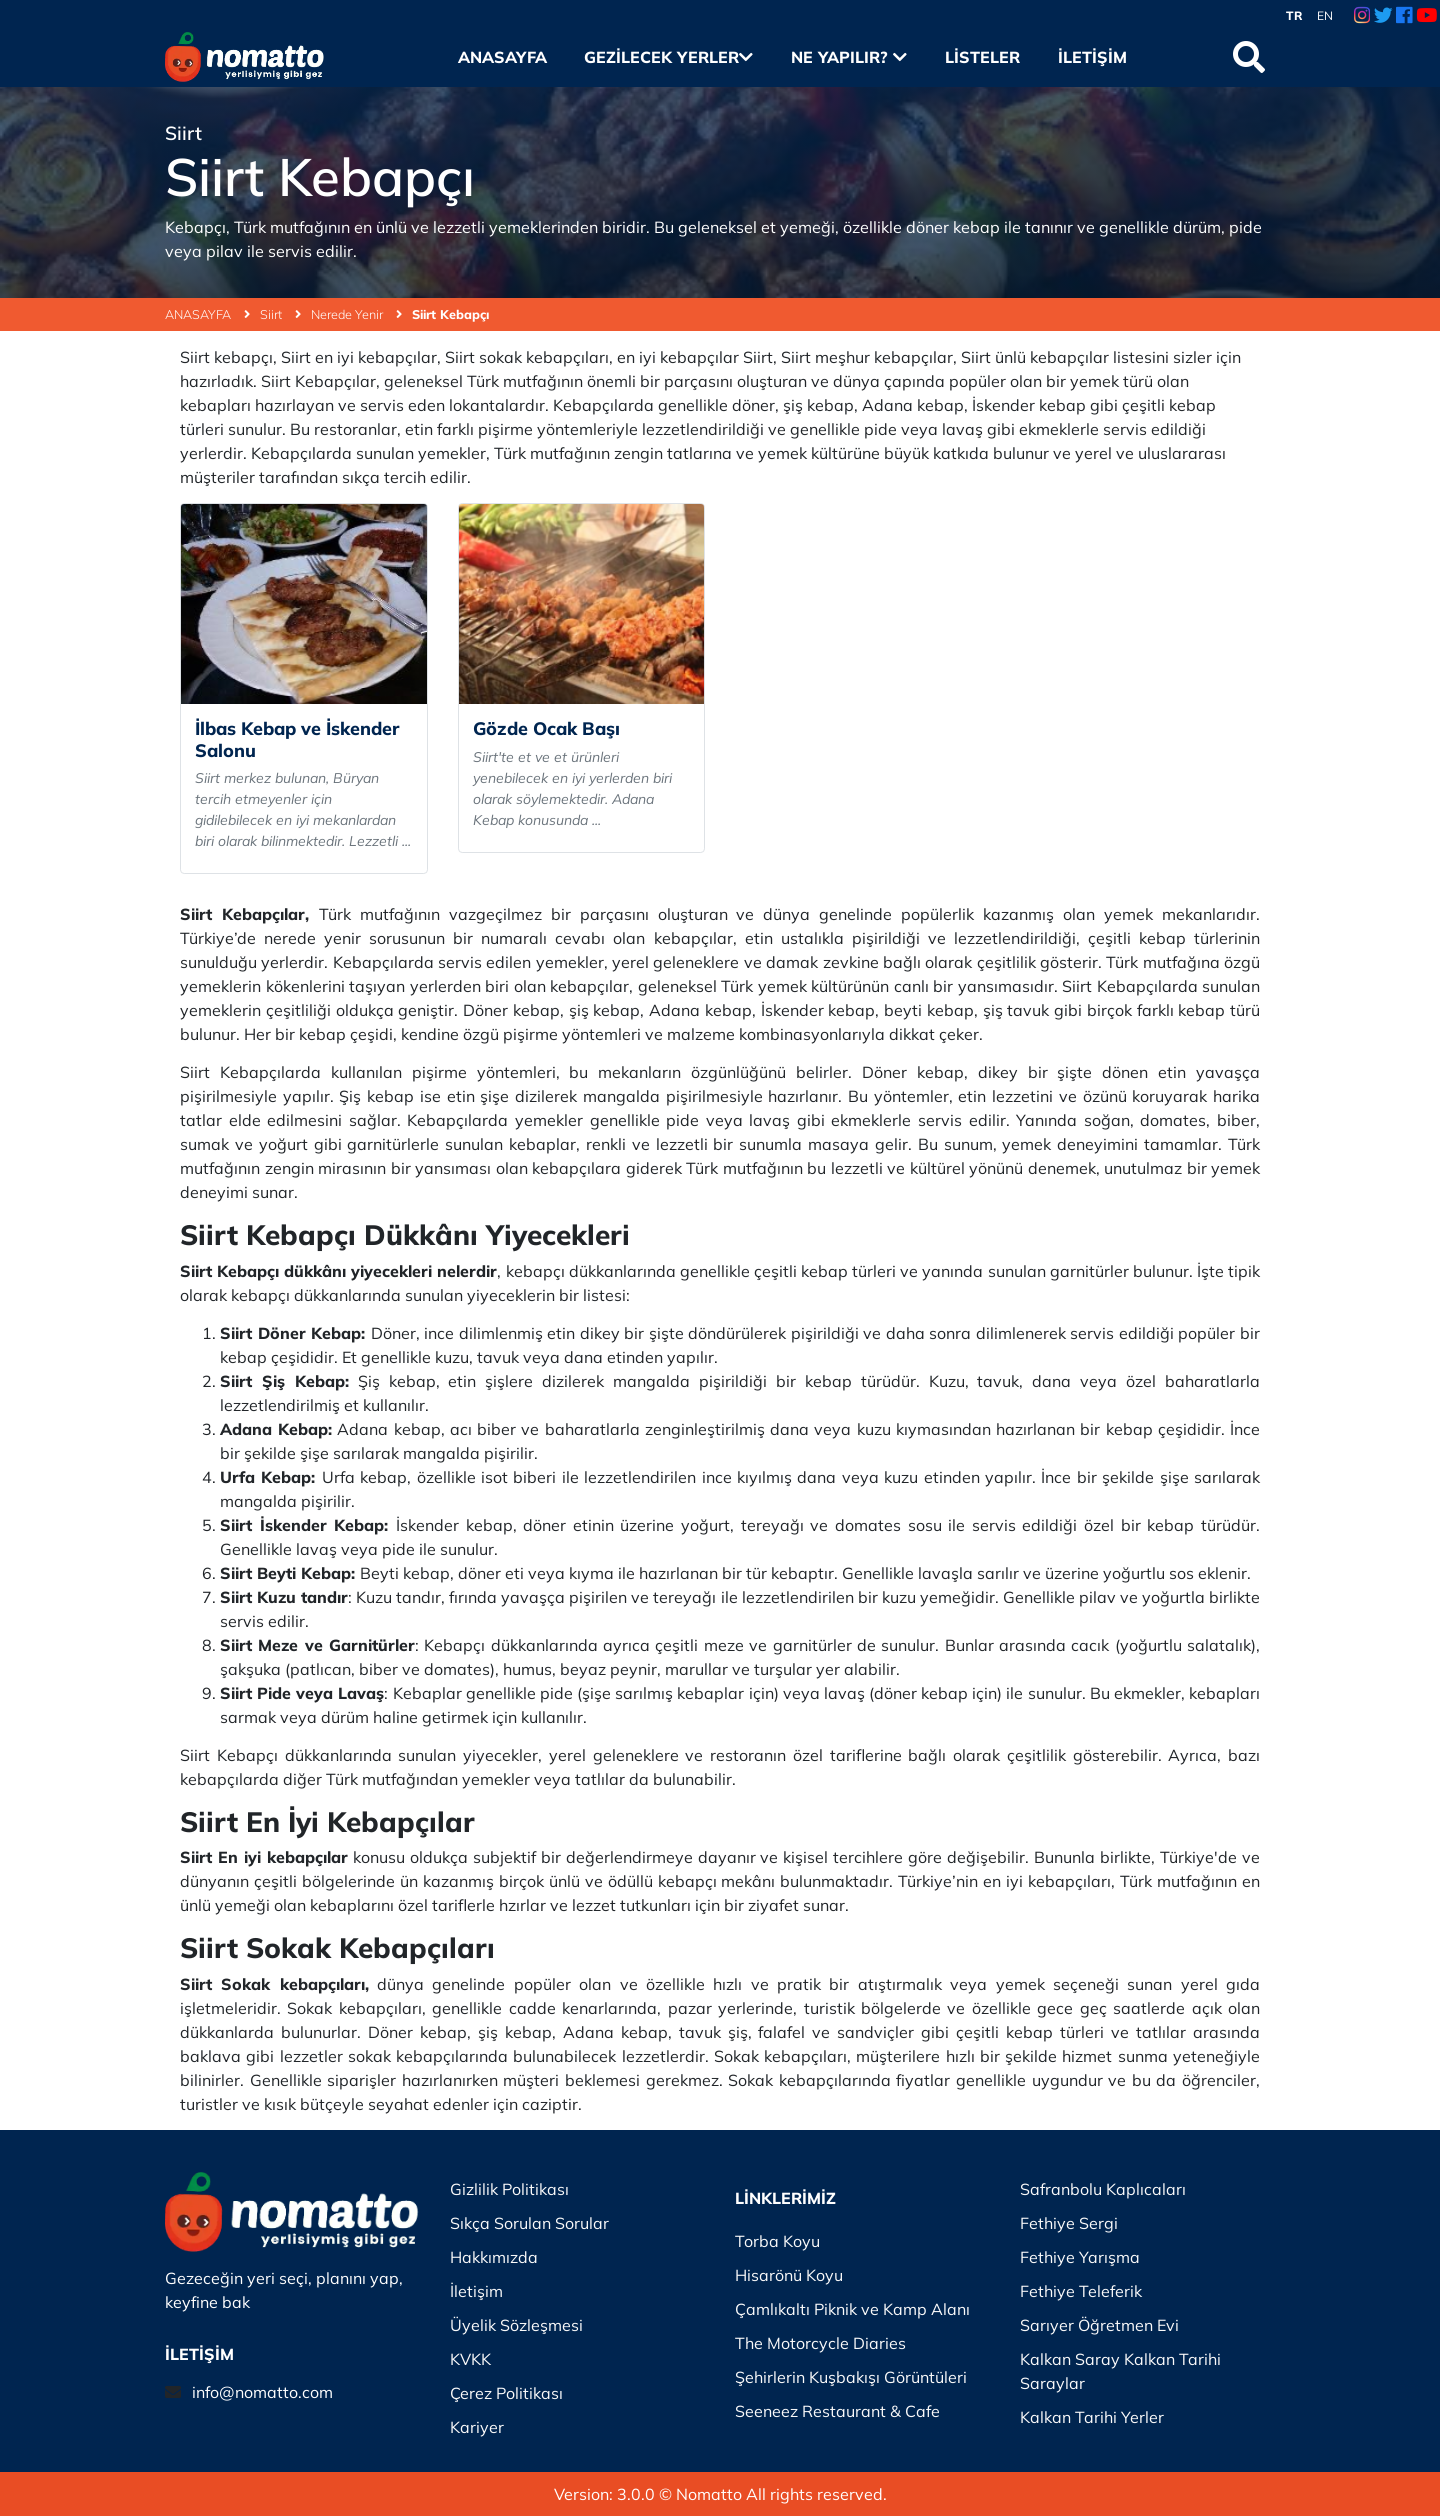 This screenshot has width=1440, height=2516. What do you see at coordinates (849, 57) in the screenshot?
I see `Ne Yapılır?` at bounding box center [849, 57].